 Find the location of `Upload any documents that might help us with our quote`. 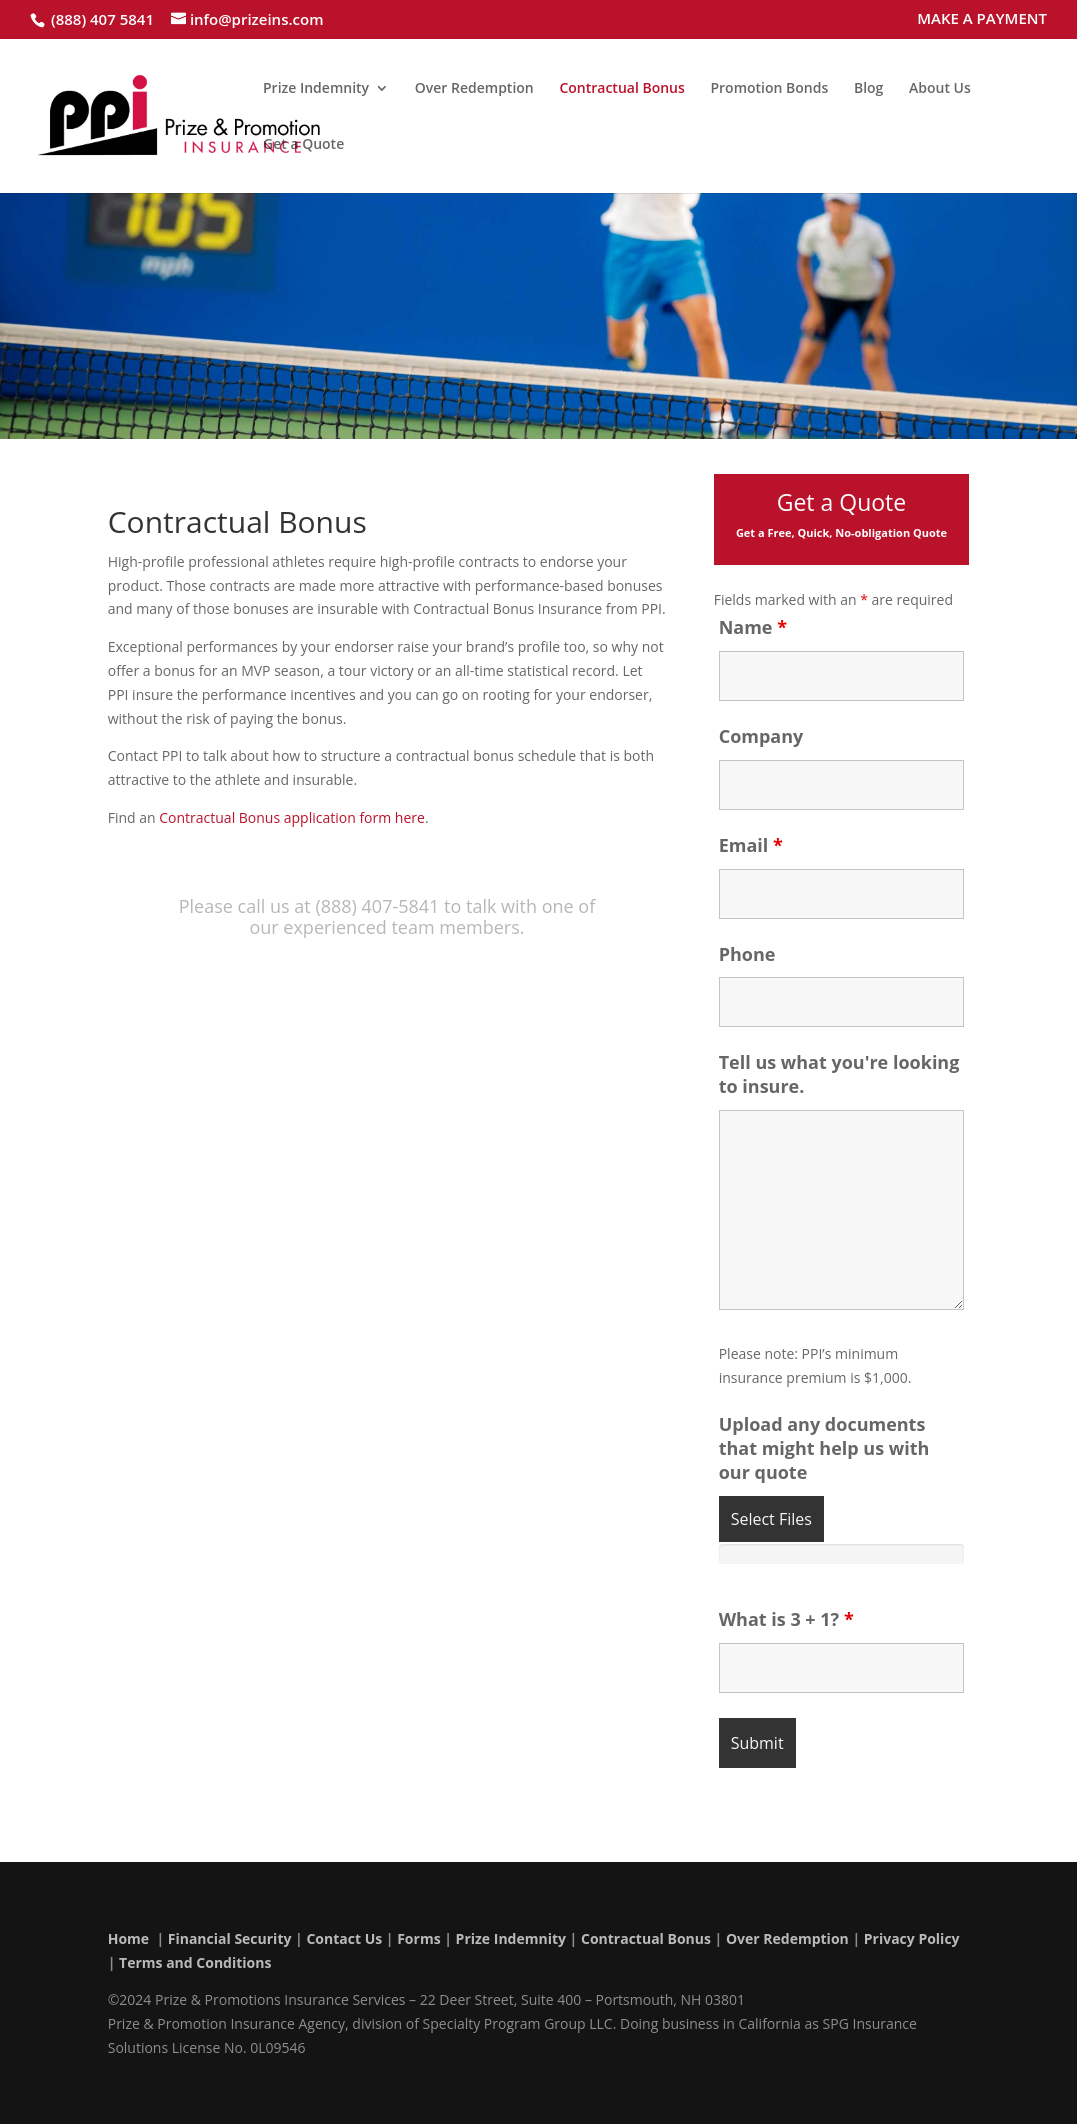

Upload any documents that might help us with our quote is located at coordinates (824, 1448).